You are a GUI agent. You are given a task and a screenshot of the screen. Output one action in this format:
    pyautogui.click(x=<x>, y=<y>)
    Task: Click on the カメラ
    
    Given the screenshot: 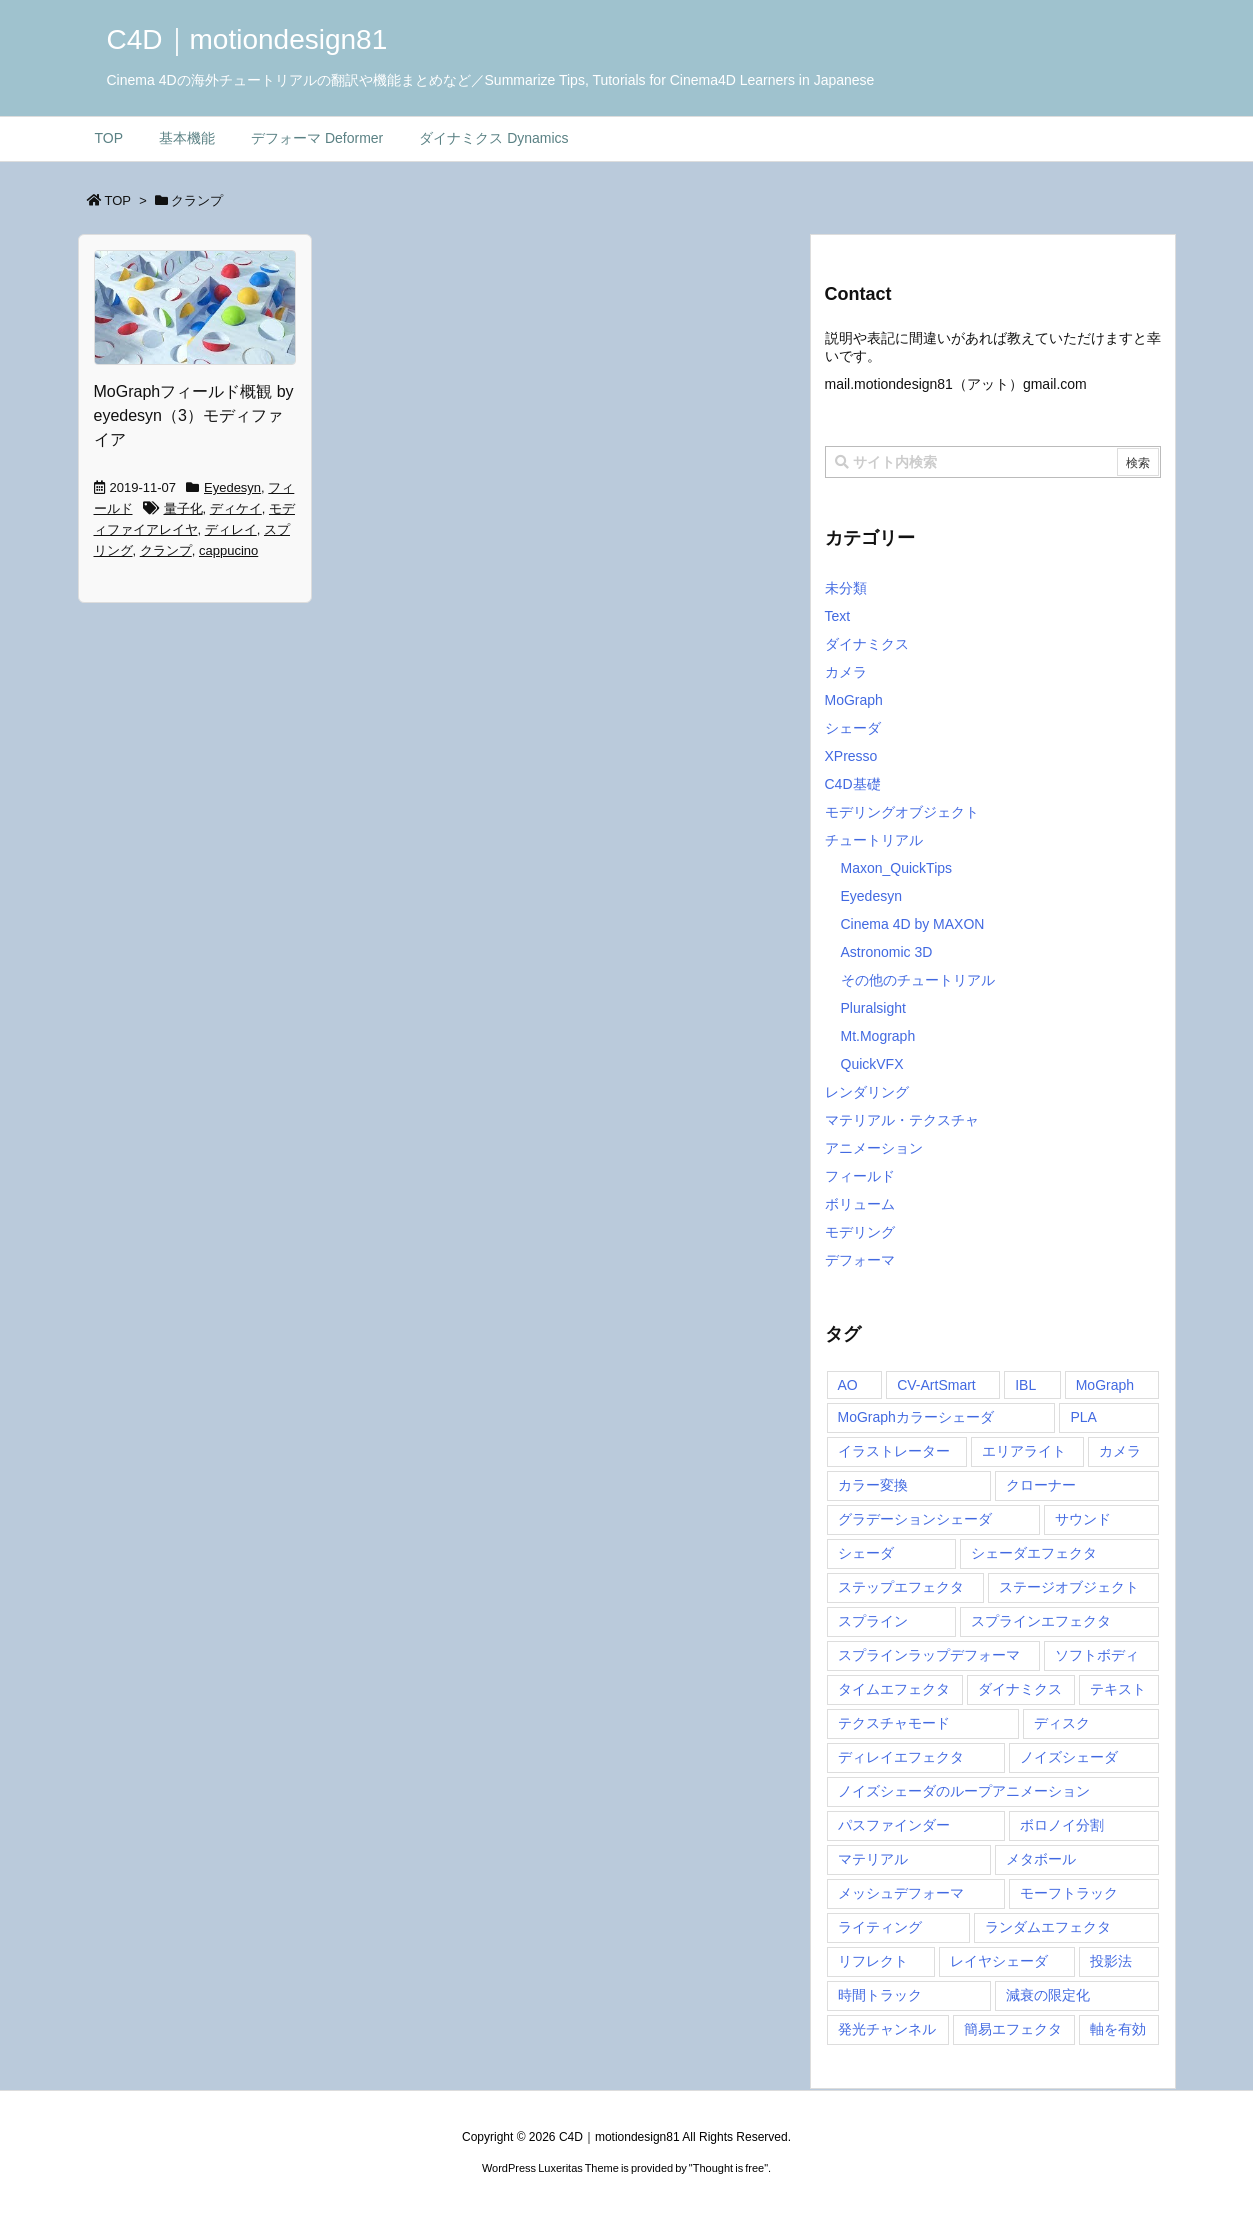 What is the action you would take?
    pyautogui.click(x=846, y=672)
    